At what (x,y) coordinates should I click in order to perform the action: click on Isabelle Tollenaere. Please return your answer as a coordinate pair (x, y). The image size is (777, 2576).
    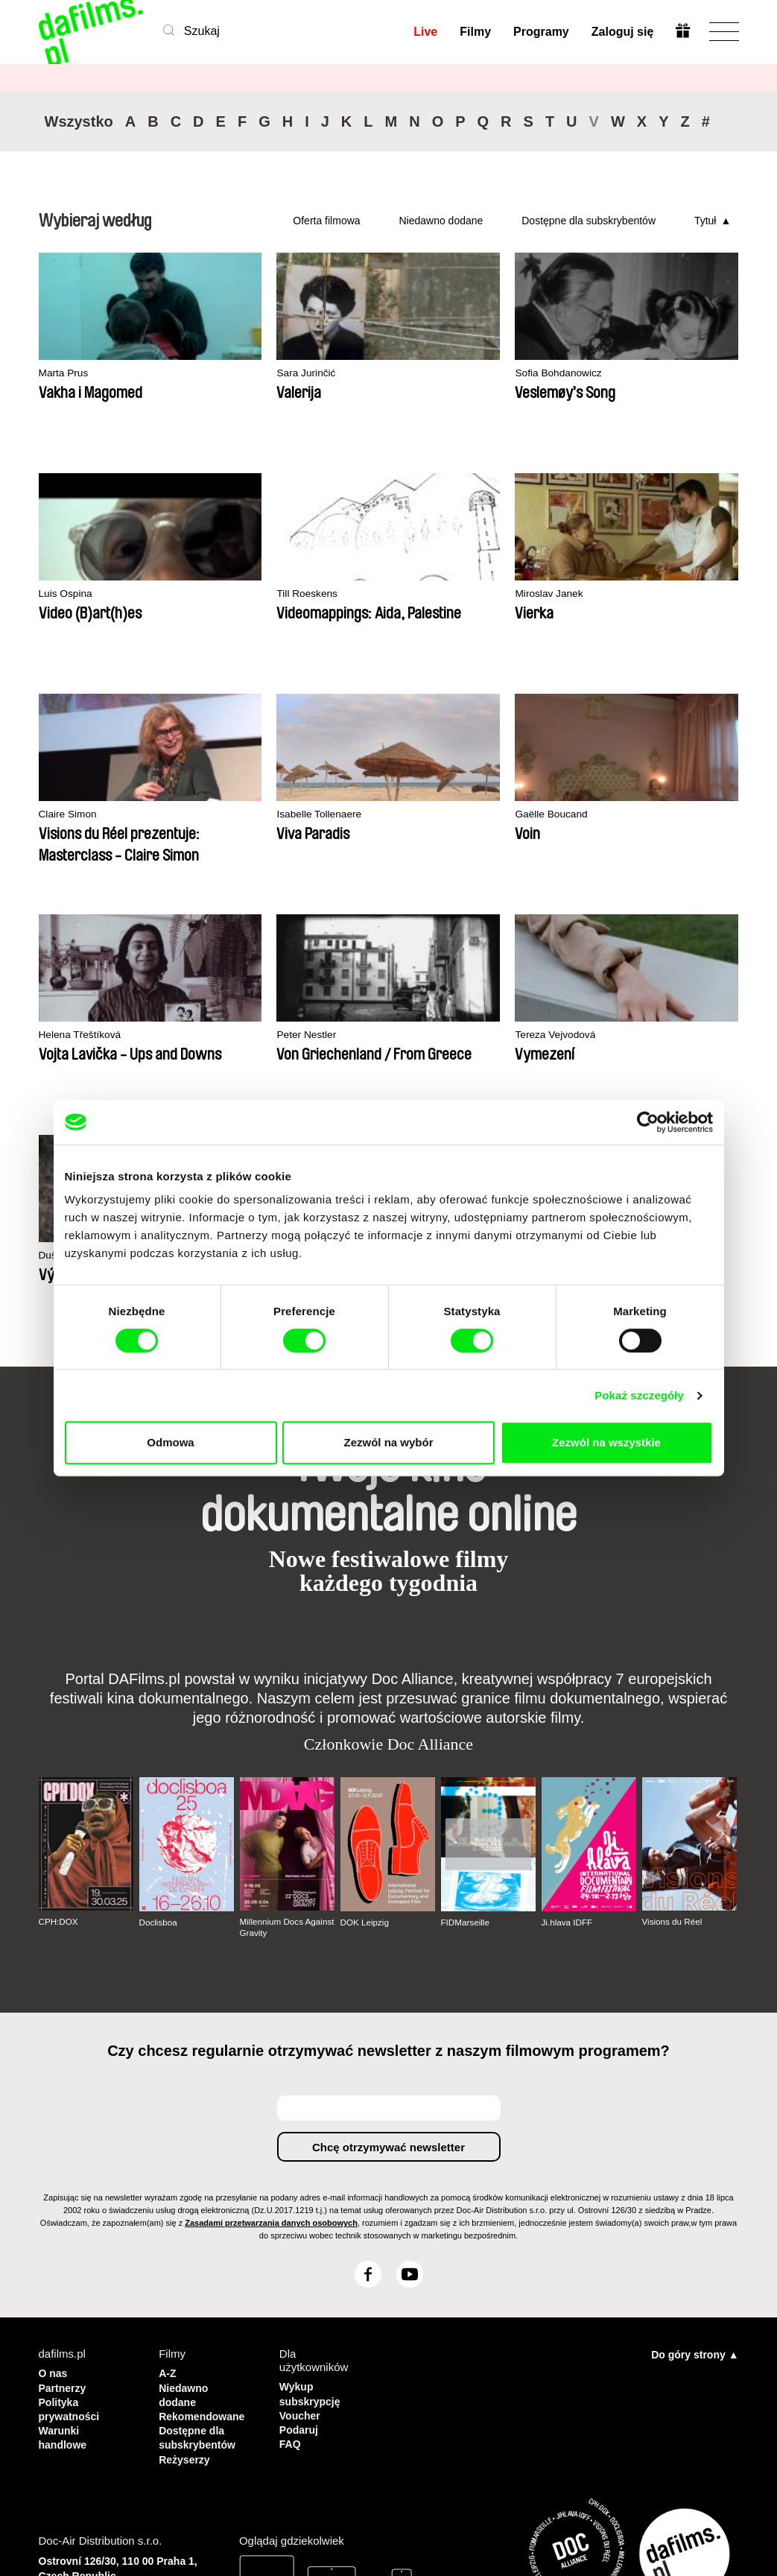
    Looking at the image, I should click on (621, 594).